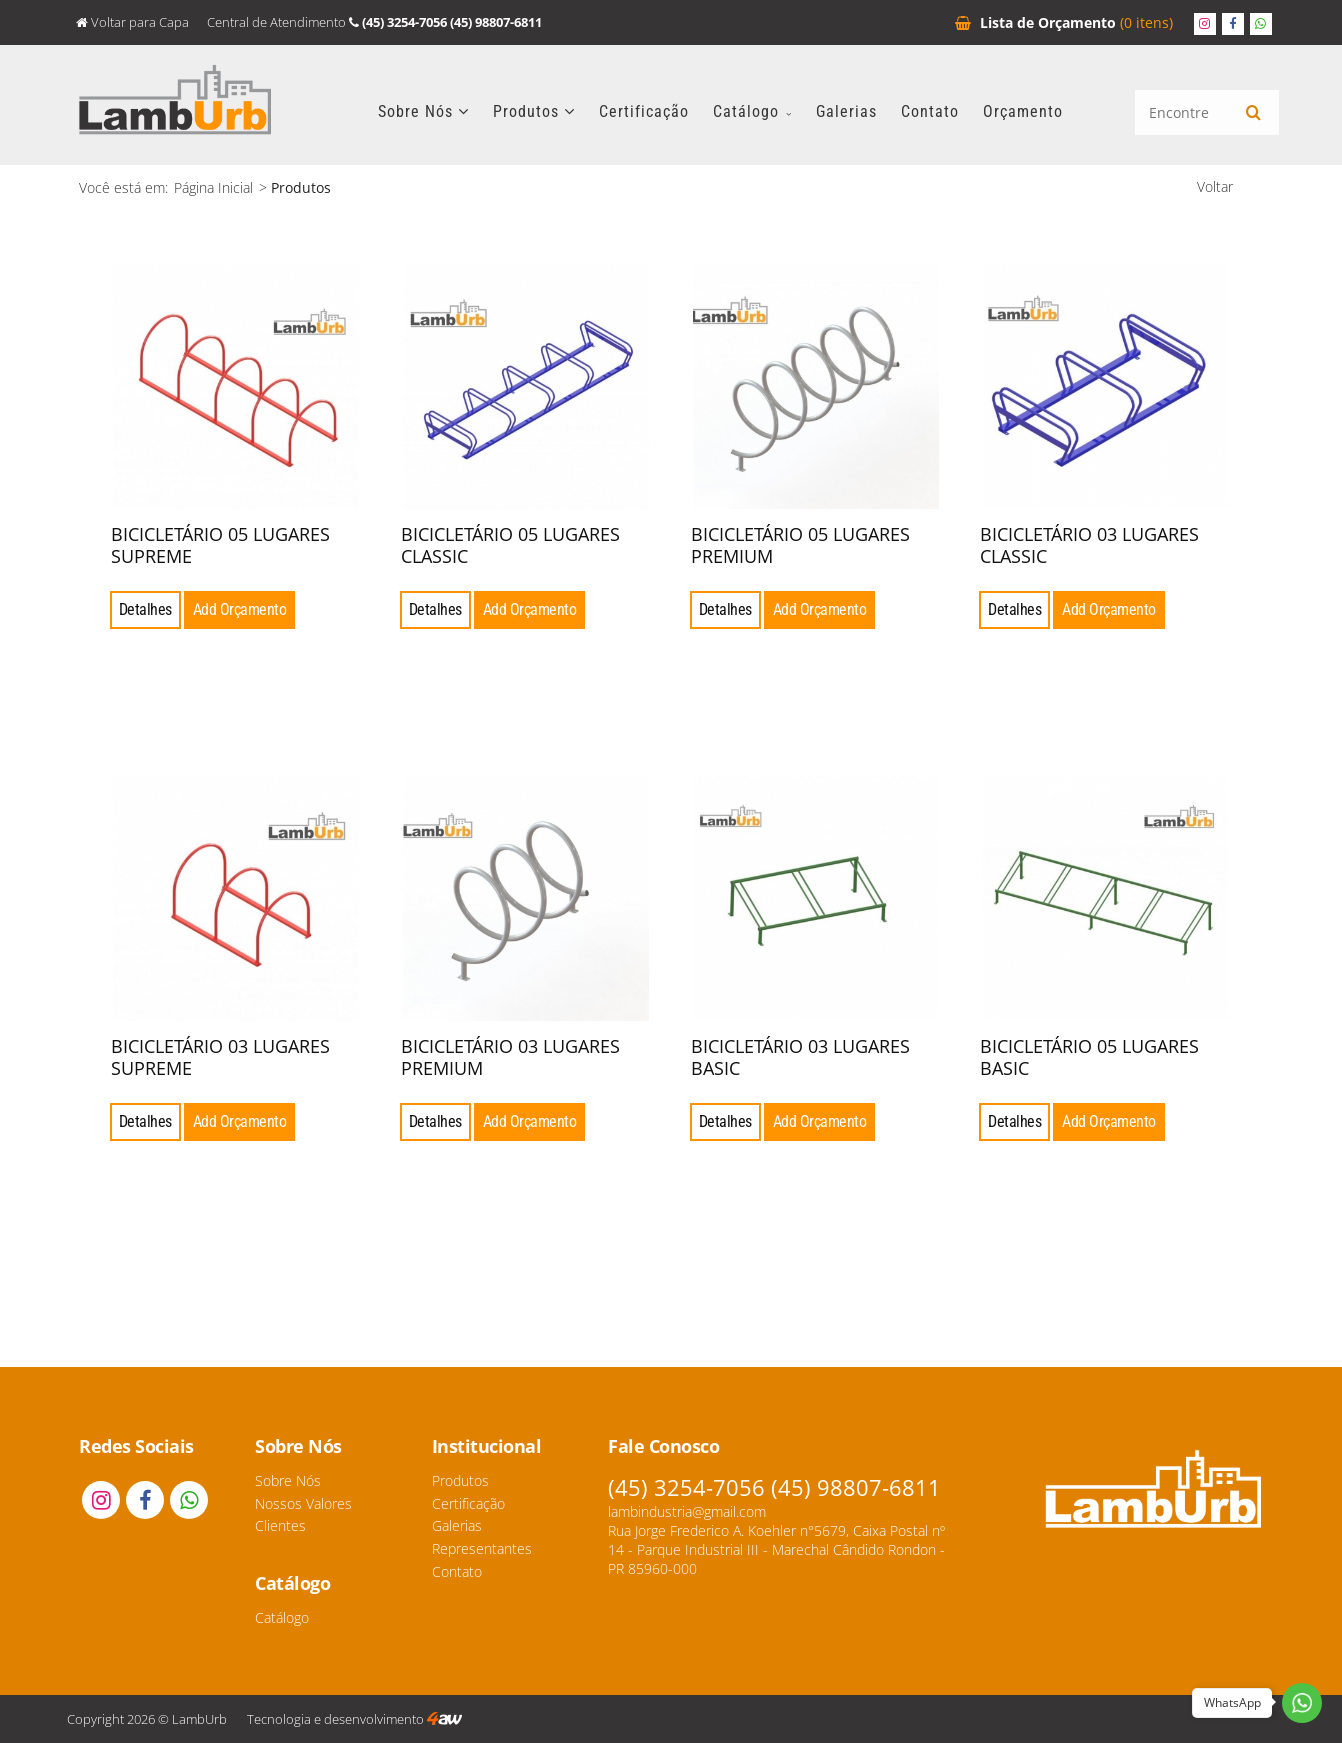  Describe the element at coordinates (280, 1525) in the screenshot. I see `Clientes` at that location.